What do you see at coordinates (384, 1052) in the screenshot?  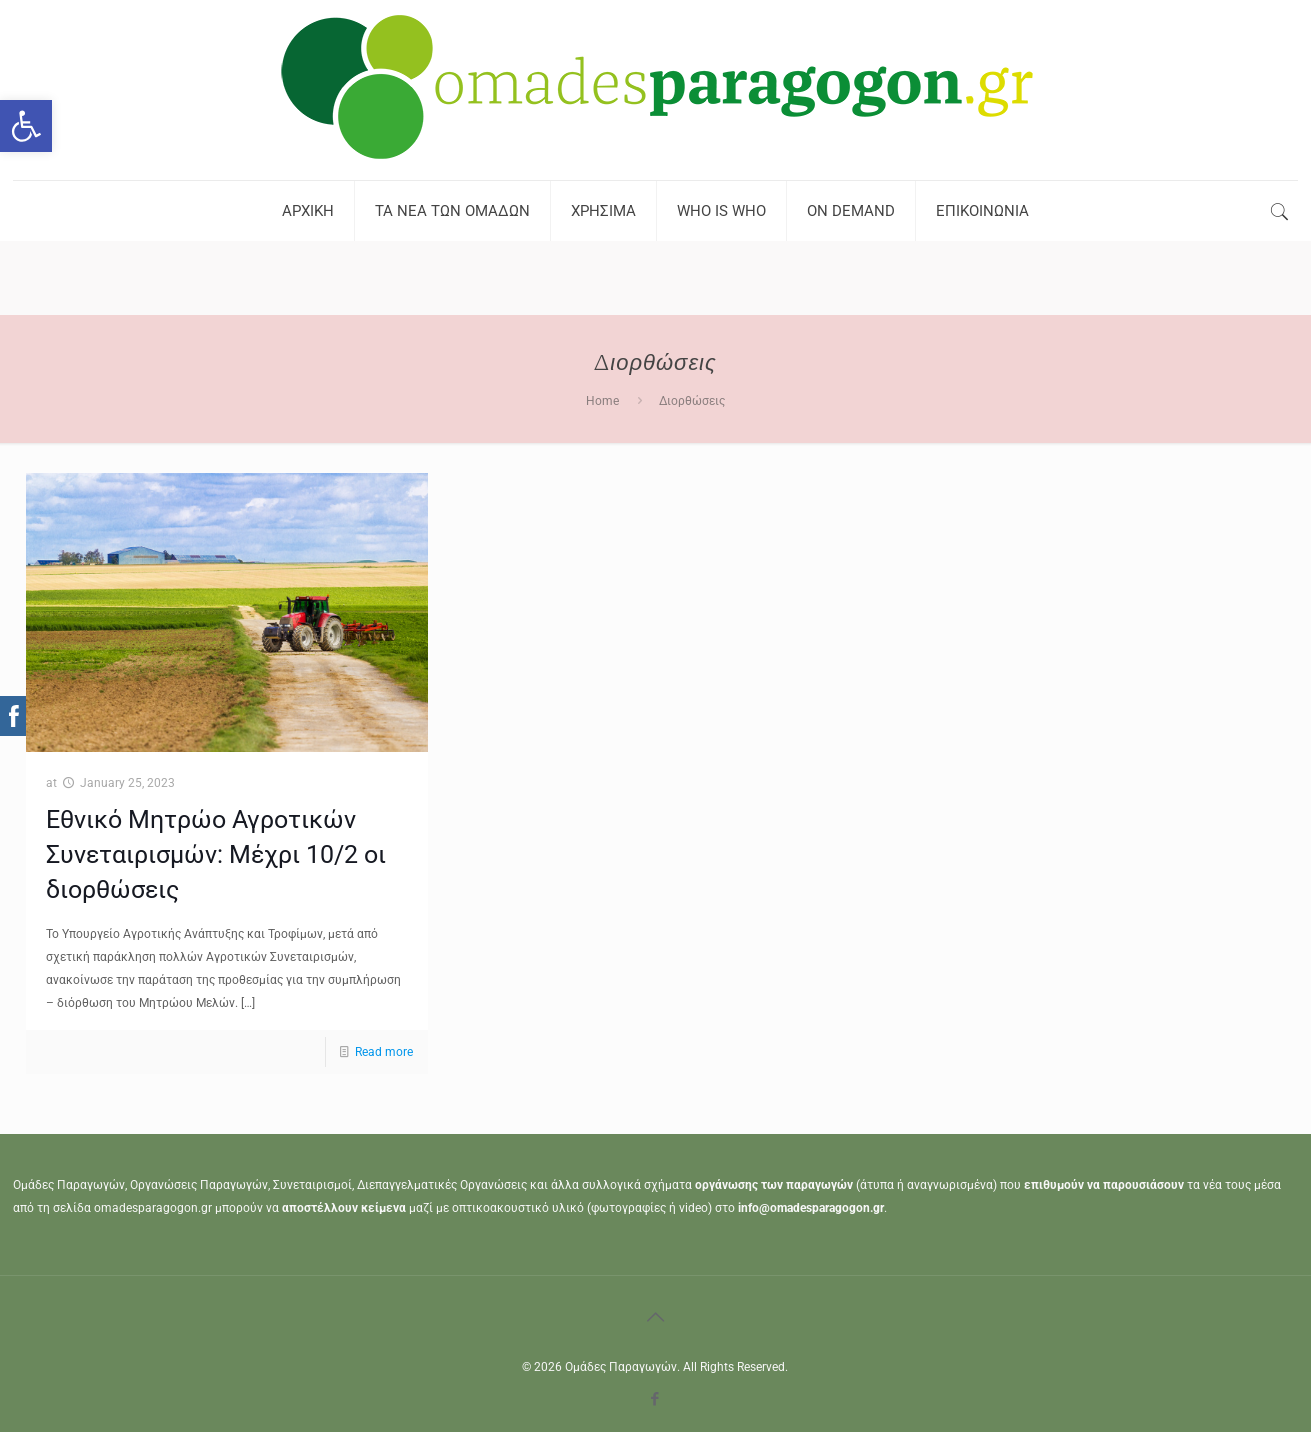 I see `Read more` at bounding box center [384, 1052].